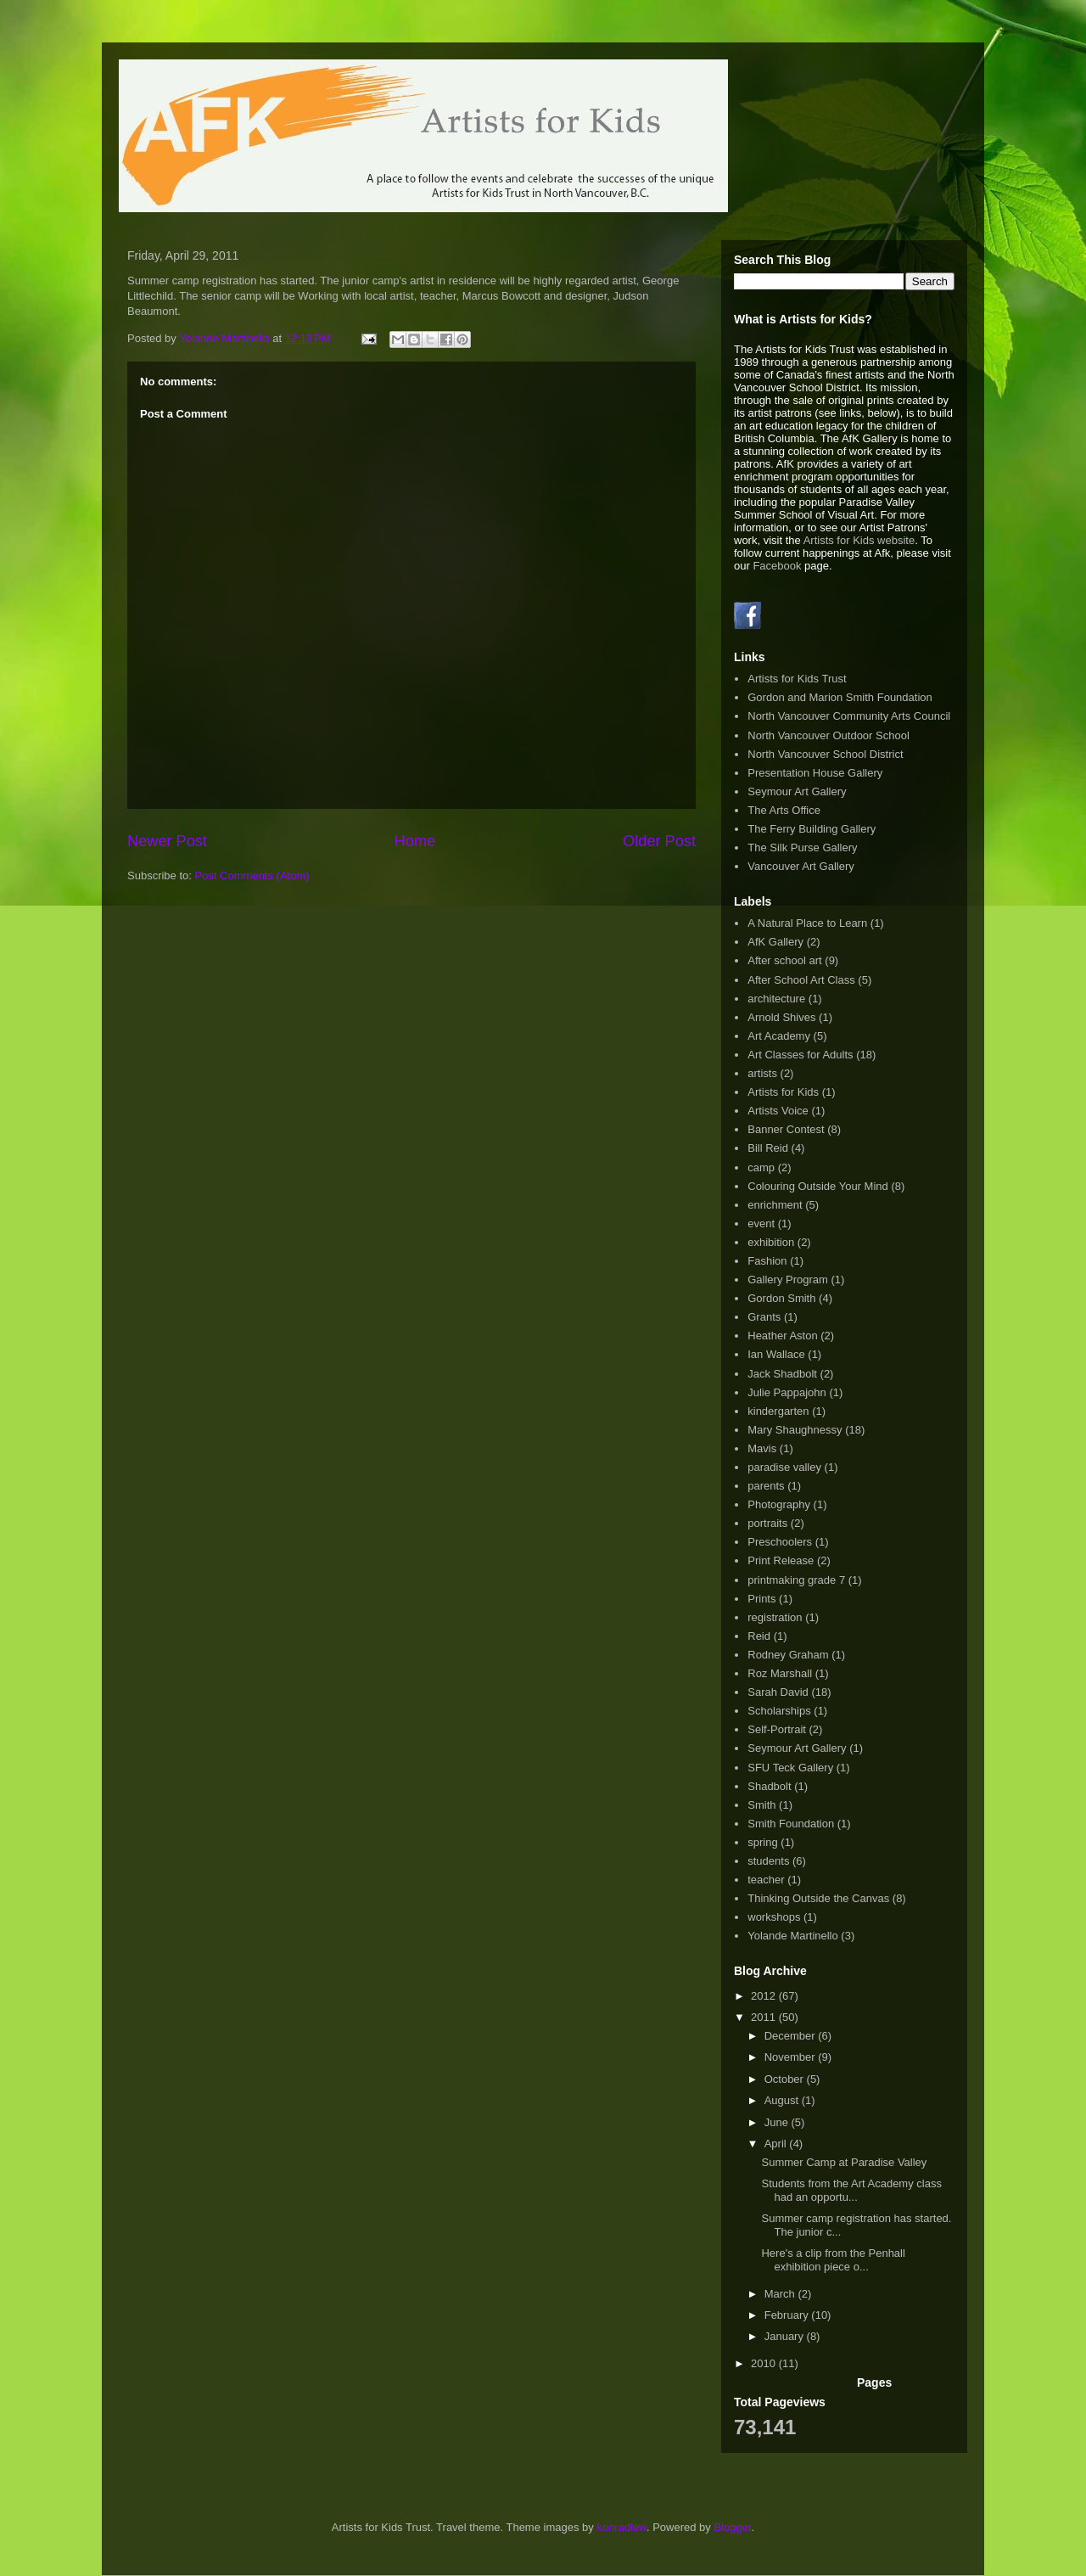 This screenshot has width=1086, height=2576. I want to click on Grants, so click(764, 1316).